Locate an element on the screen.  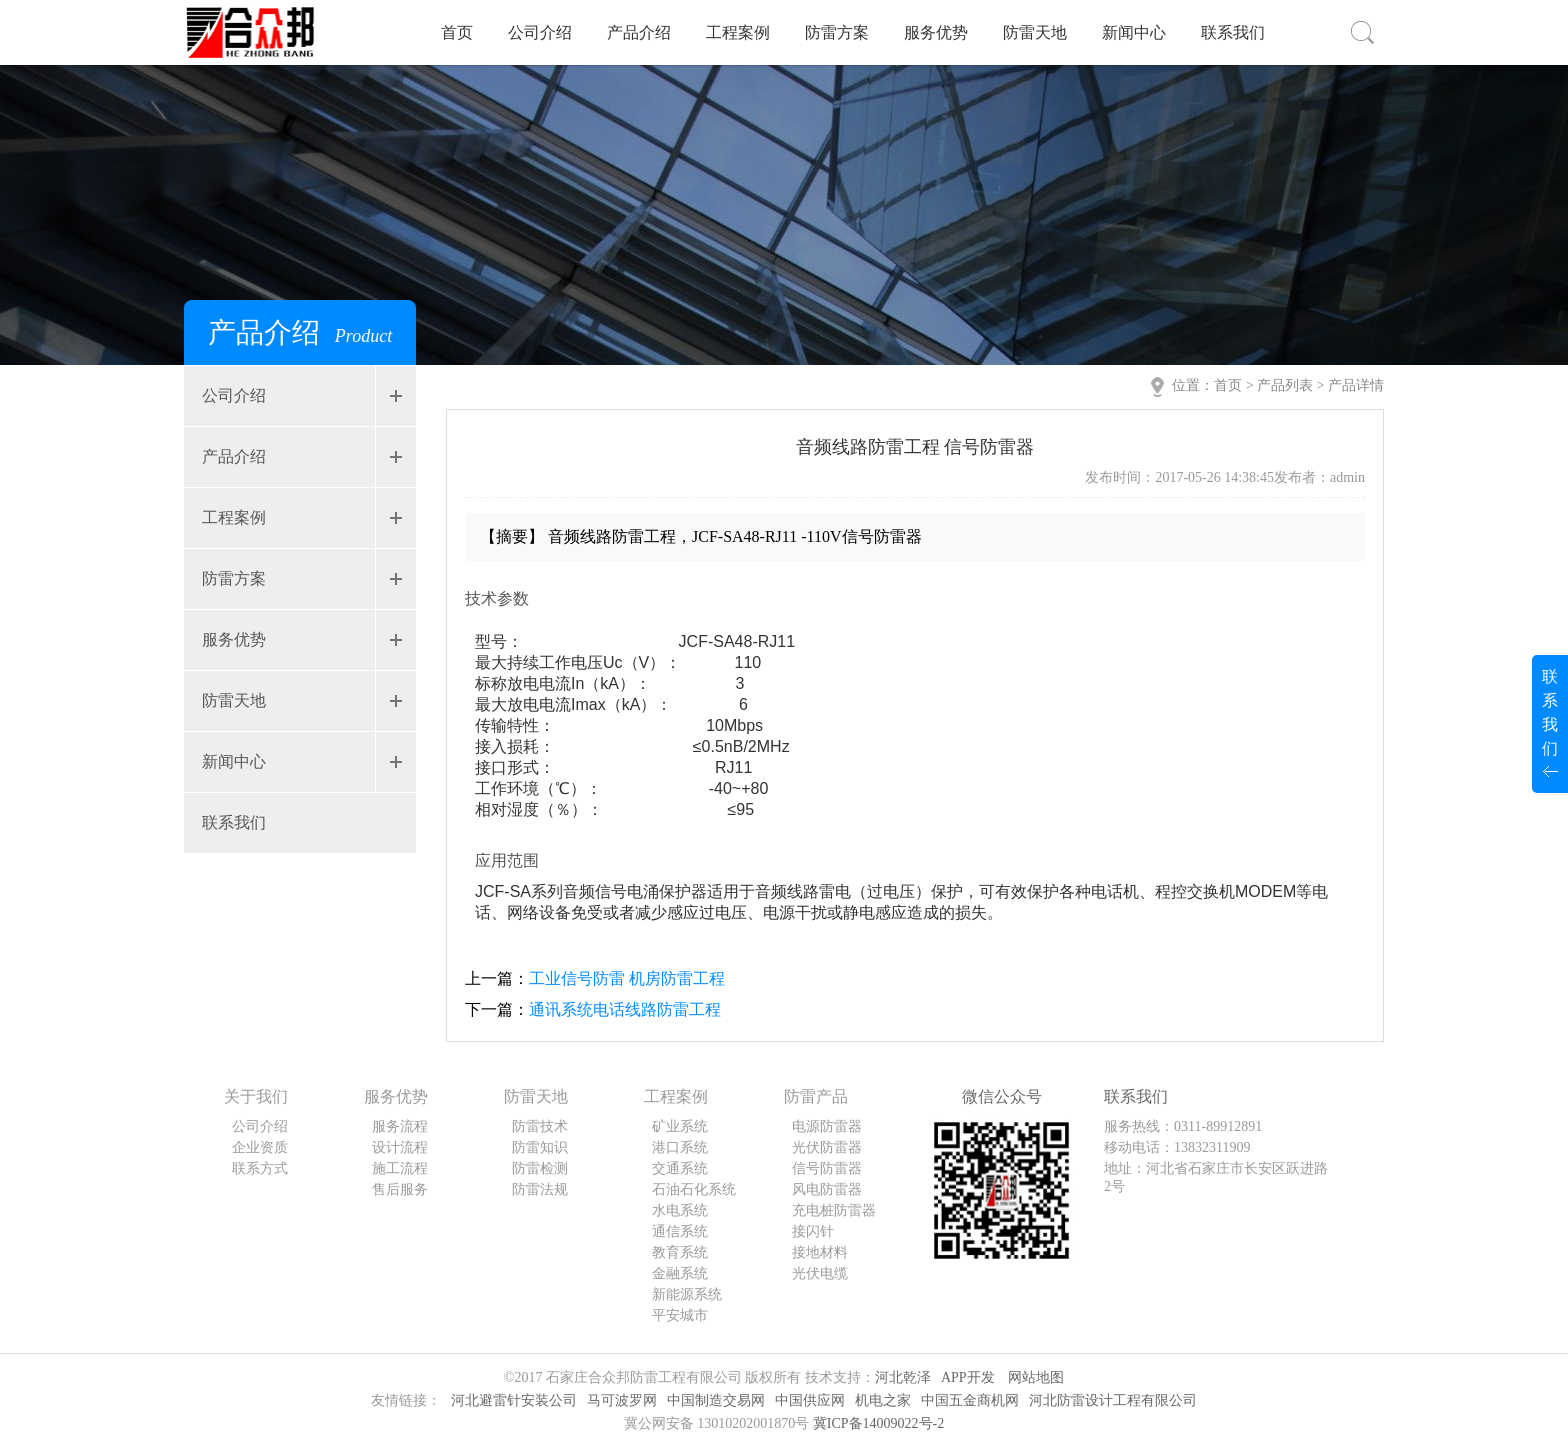
矿业系统 is located at coordinates (680, 1126).